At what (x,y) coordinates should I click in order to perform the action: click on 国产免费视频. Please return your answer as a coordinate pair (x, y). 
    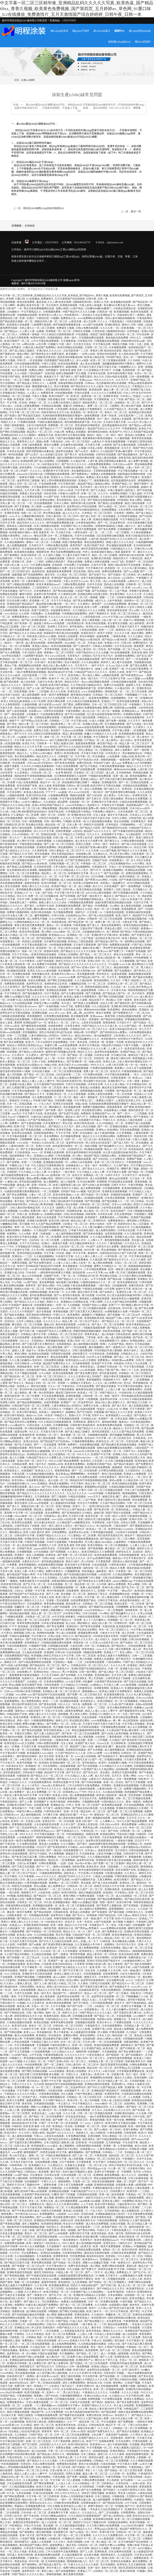
    Looking at the image, I should click on (105, 970).